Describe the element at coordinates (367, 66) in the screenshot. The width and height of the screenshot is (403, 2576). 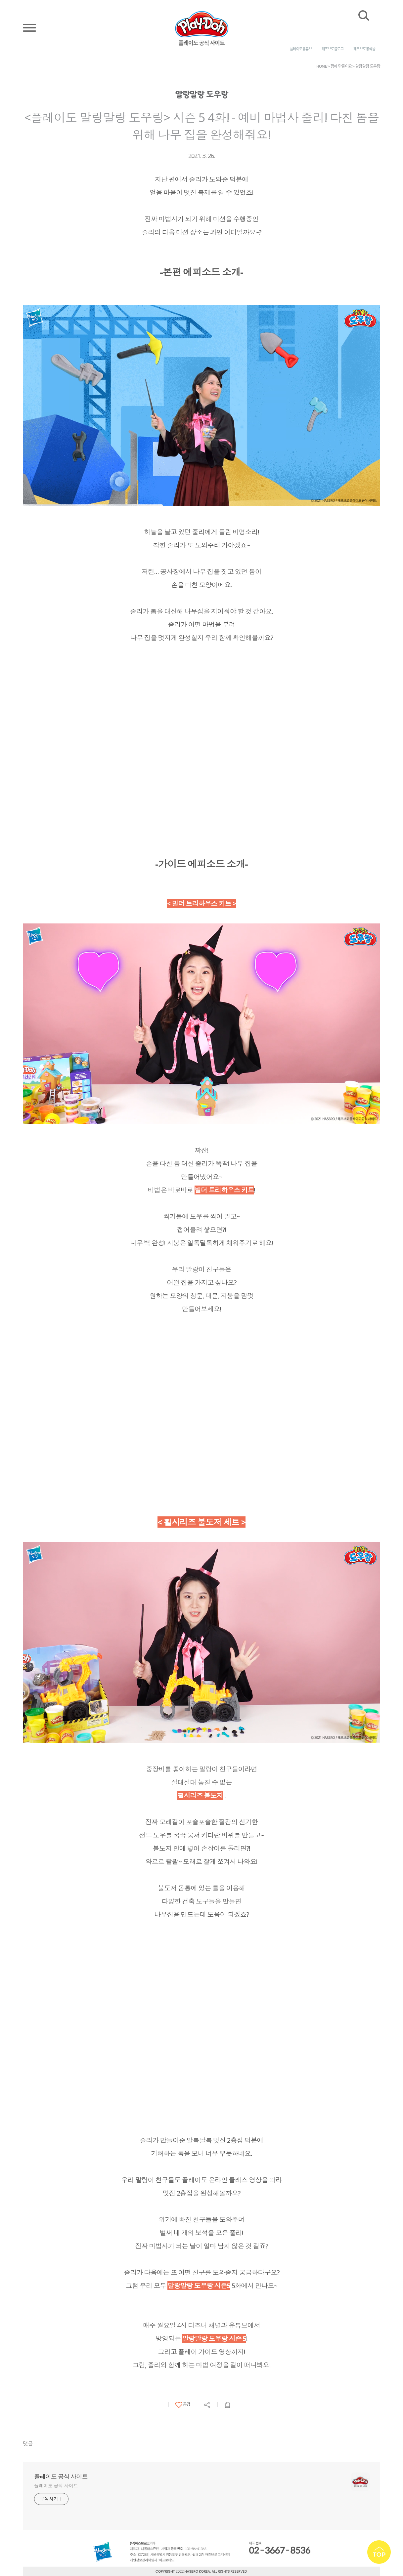
I see `말랑말랑 도우랑` at that location.